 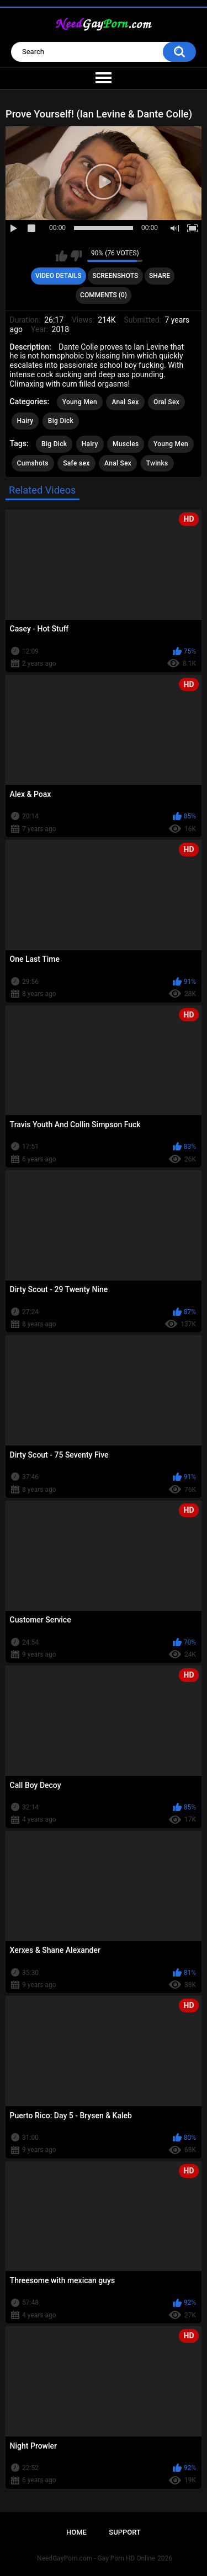 What do you see at coordinates (126, 444) in the screenshot?
I see `Muscles` at bounding box center [126, 444].